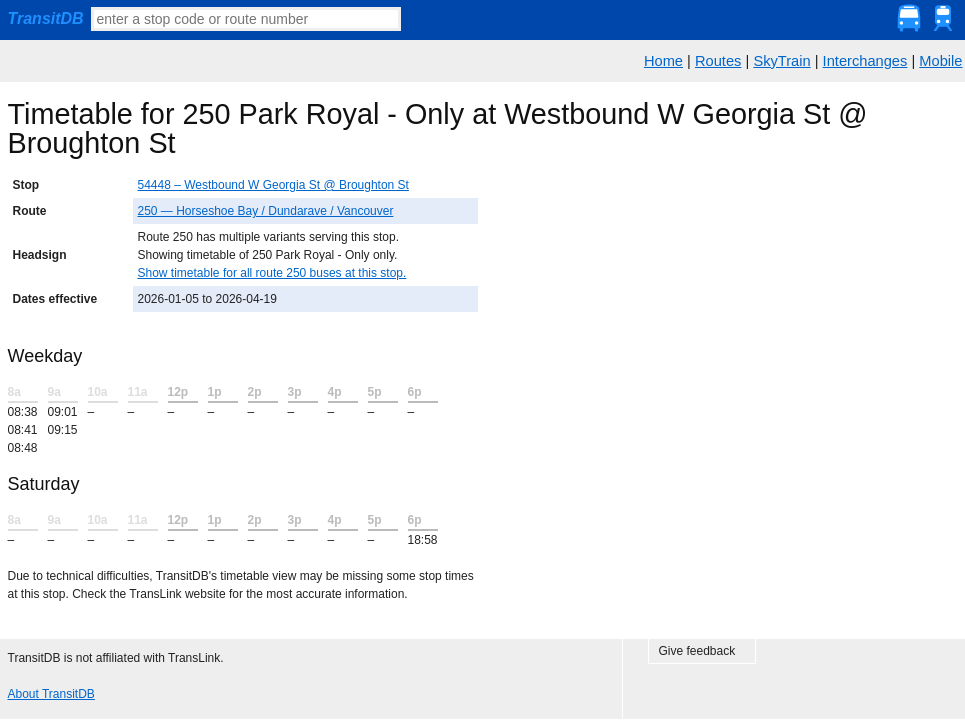 This screenshot has width=965, height=721. Describe the element at coordinates (272, 273) in the screenshot. I see `Show timetable for all route 250 buses at this stop.` at that location.